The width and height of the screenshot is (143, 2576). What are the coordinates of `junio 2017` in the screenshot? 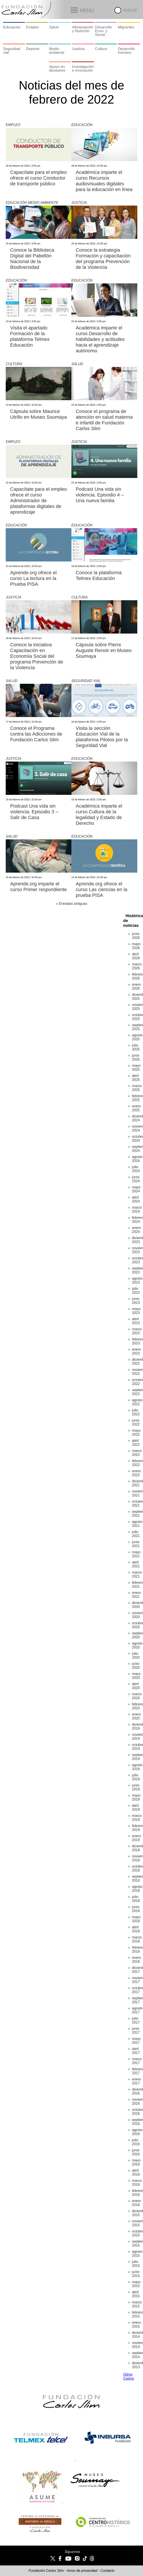 It's located at (136, 2030).